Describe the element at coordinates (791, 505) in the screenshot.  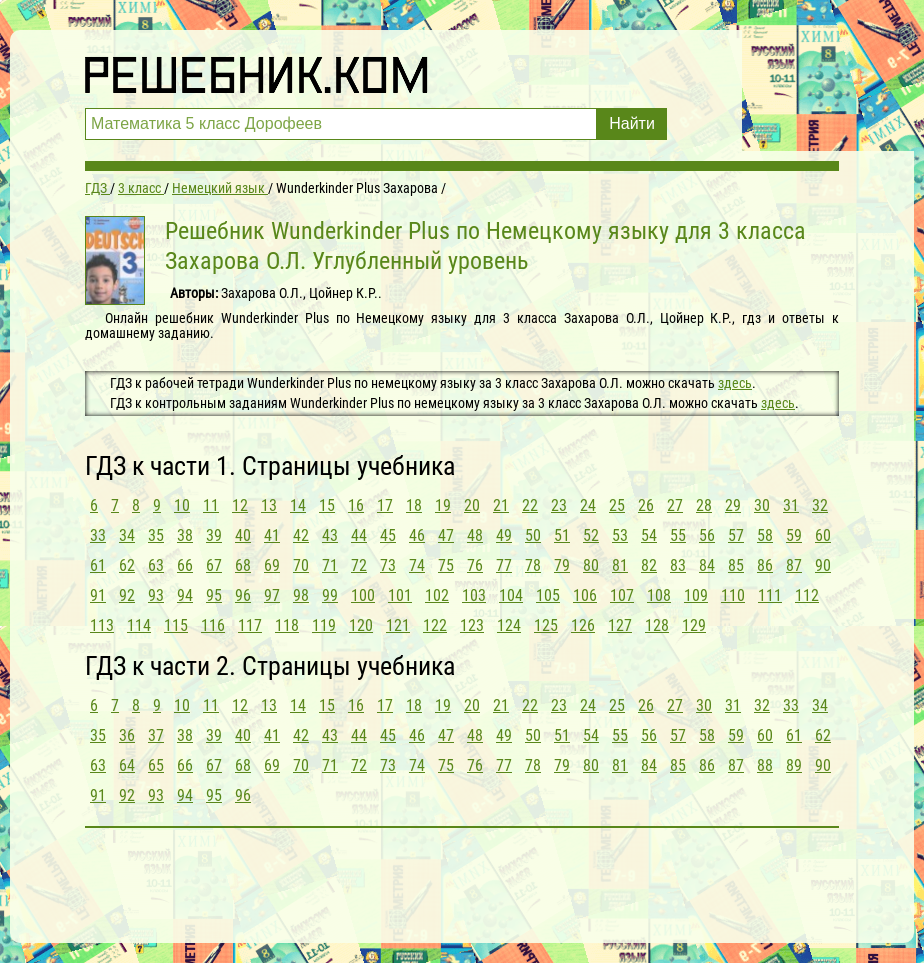
I see `31` at that location.